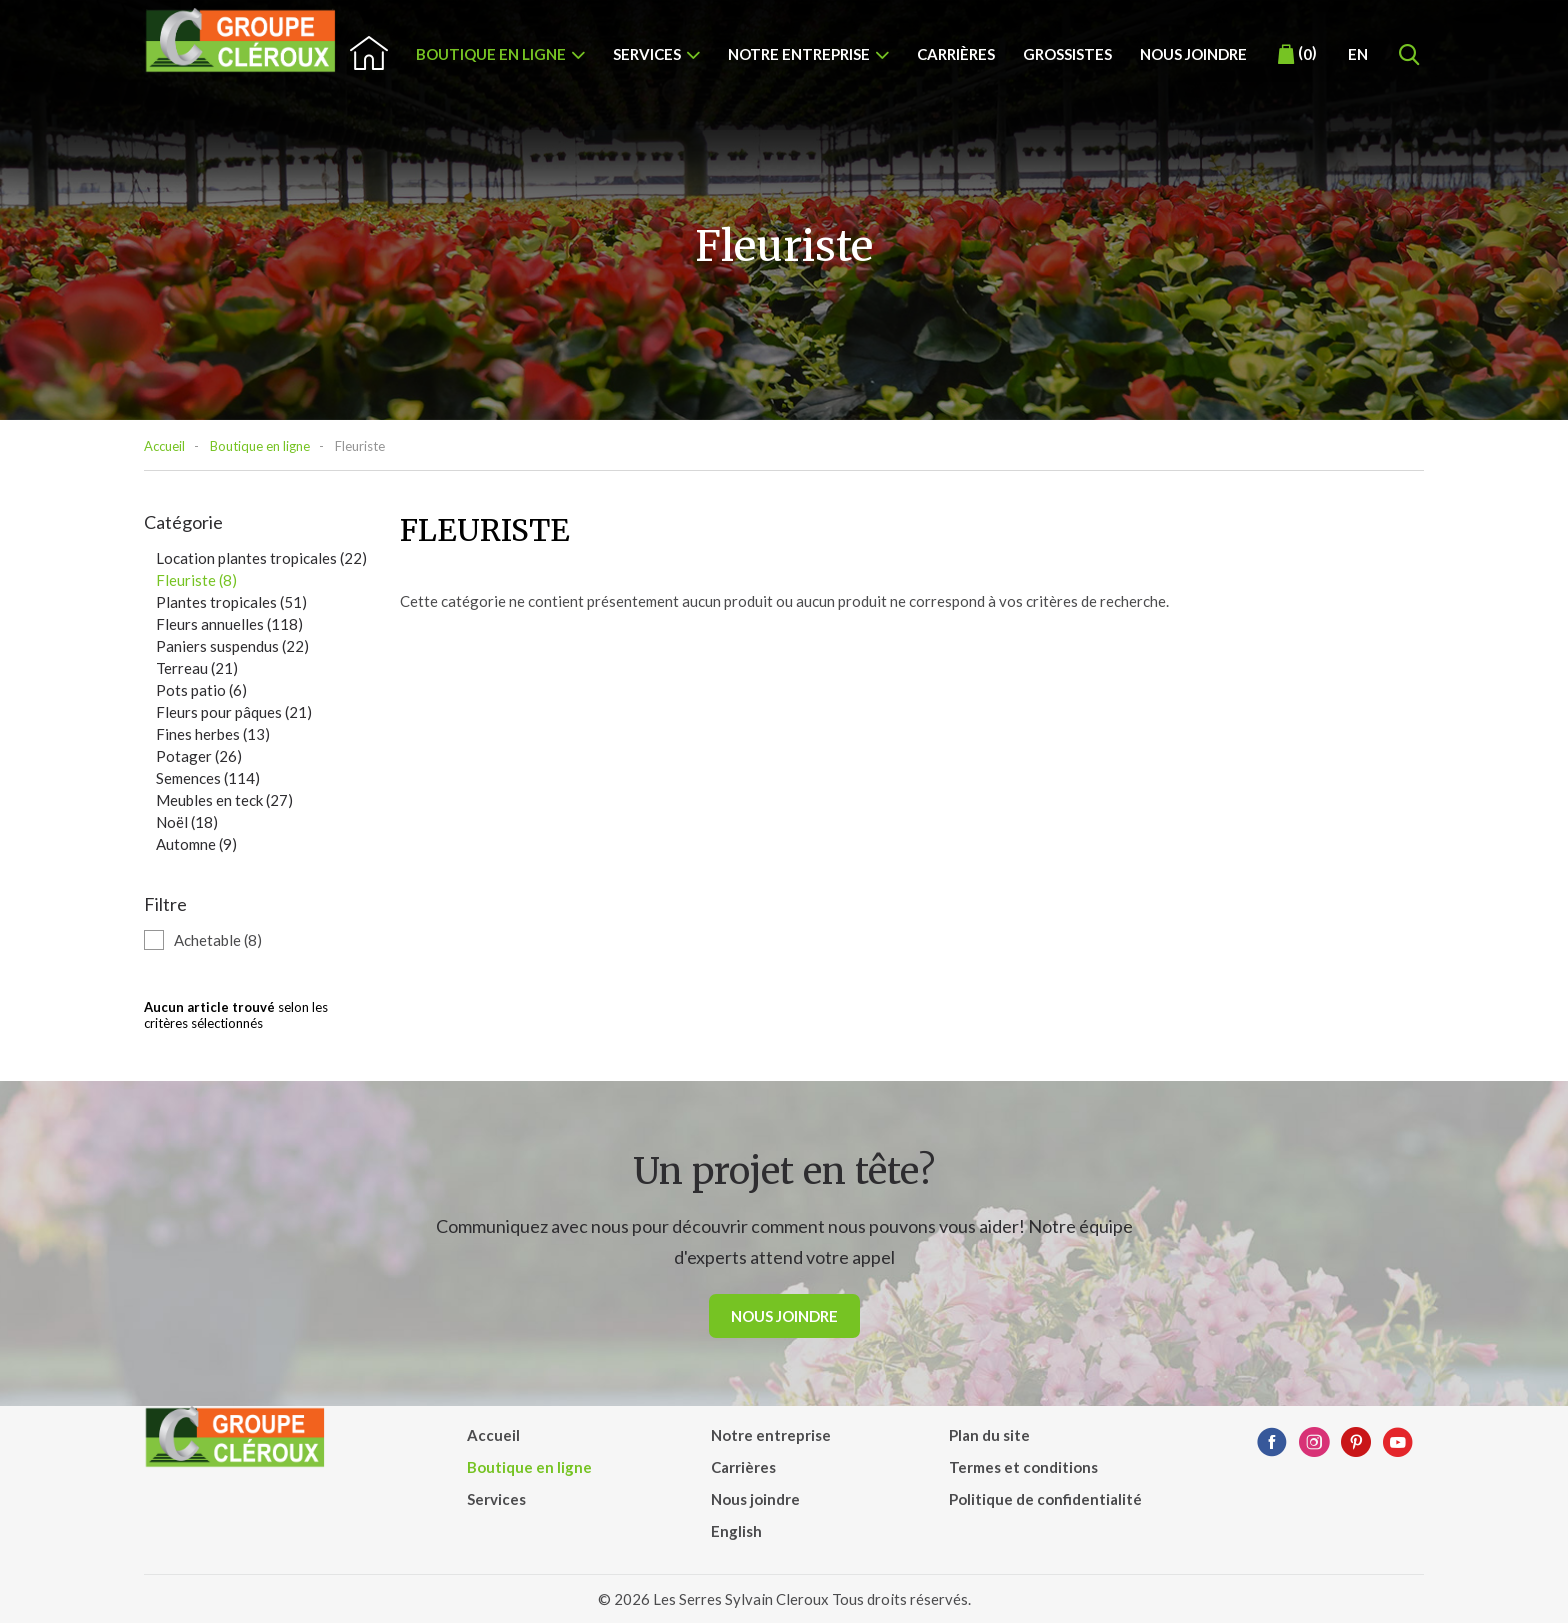 Image resolution: width=1568 pixels, height=1623 pixels. What do you see at coordinates (261, 558) in the screenshot?
I see `Location plantes tropicales (22)` at bounding box center [261, 558].